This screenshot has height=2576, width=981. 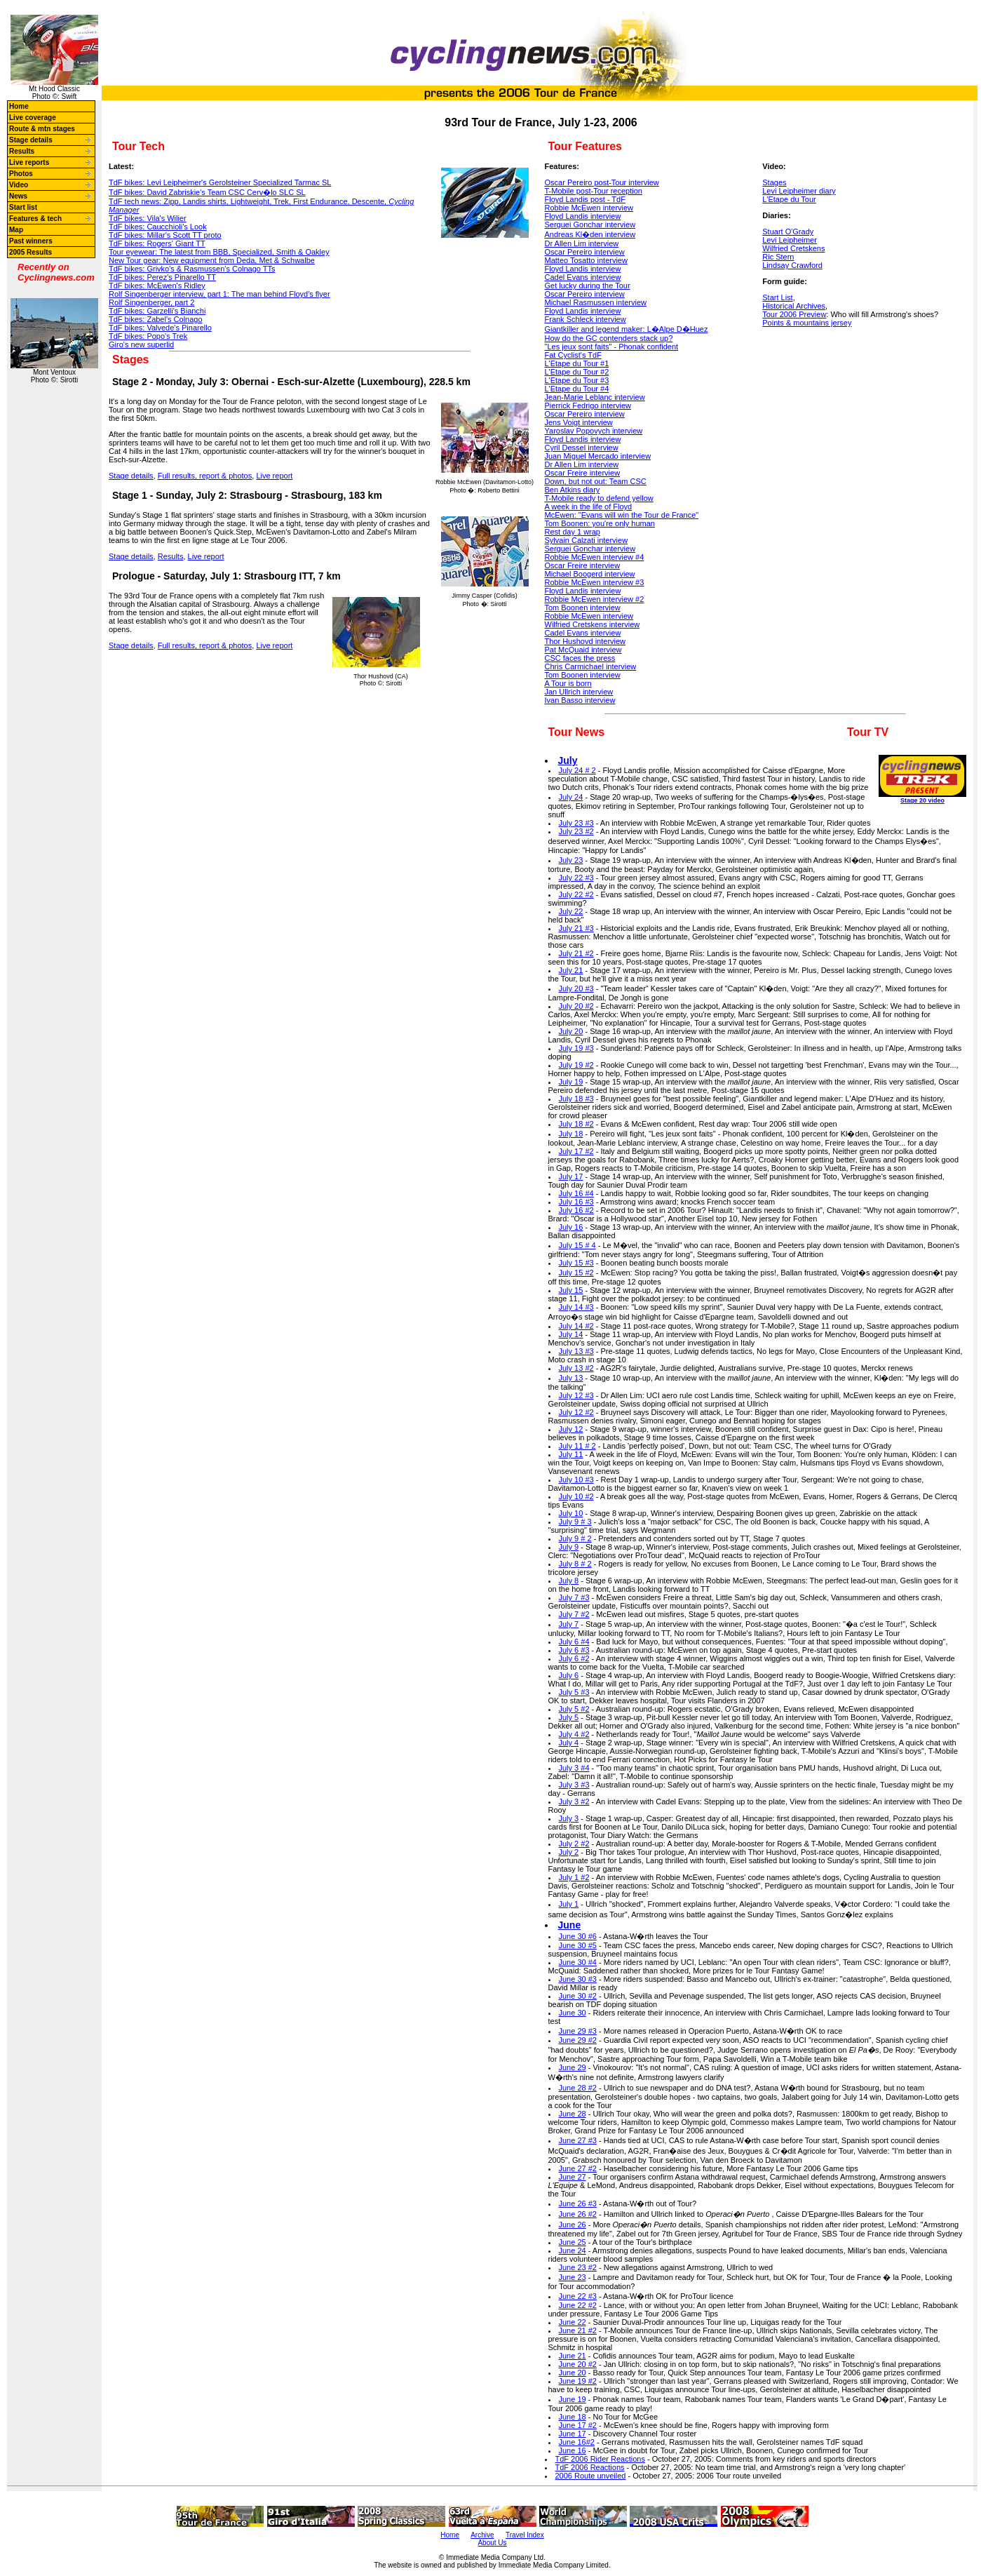 What do you see at coordinates (158, 226) in the screenshot?
I see `TdF bikes: Look` at bounding box center [158, 226].